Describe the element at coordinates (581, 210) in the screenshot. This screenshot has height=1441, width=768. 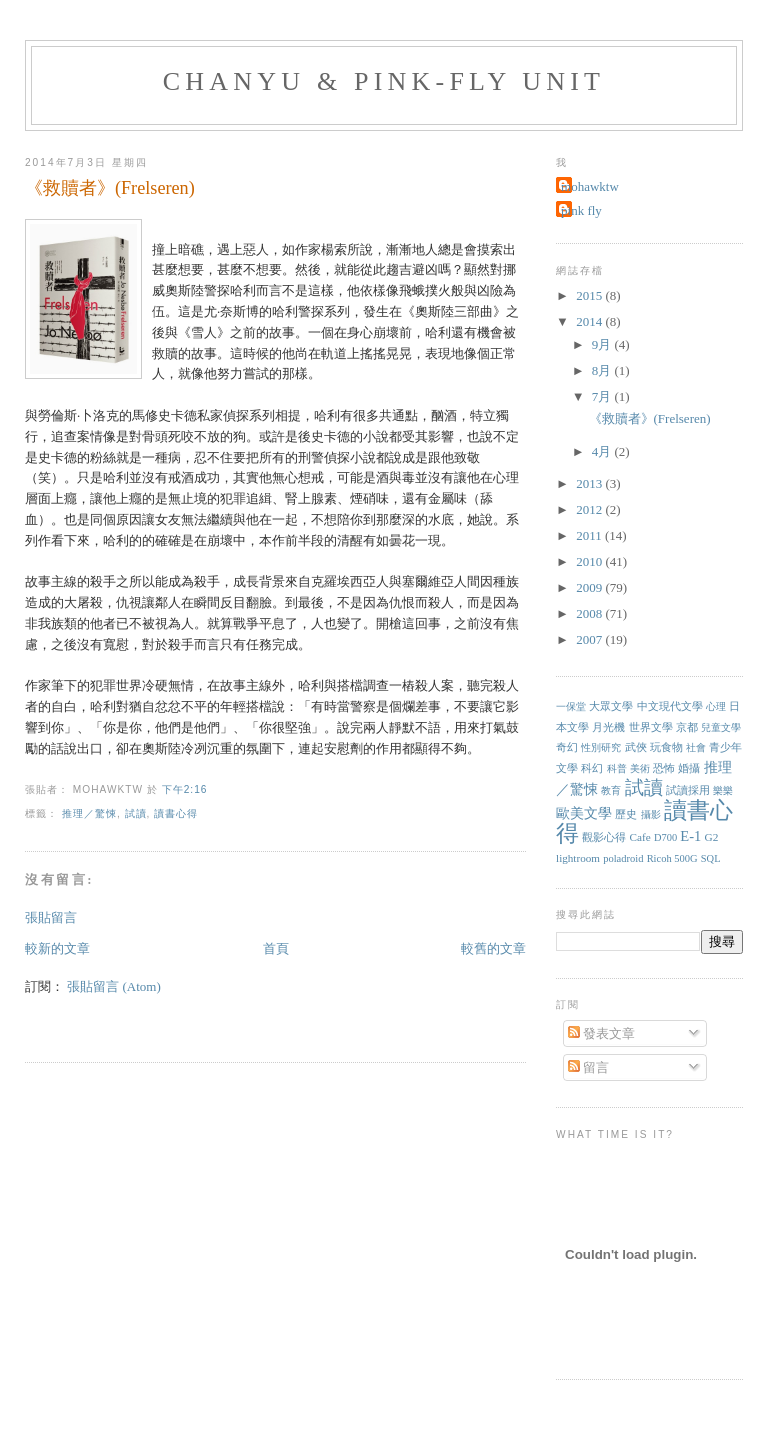
I see `pink fly` at that location.